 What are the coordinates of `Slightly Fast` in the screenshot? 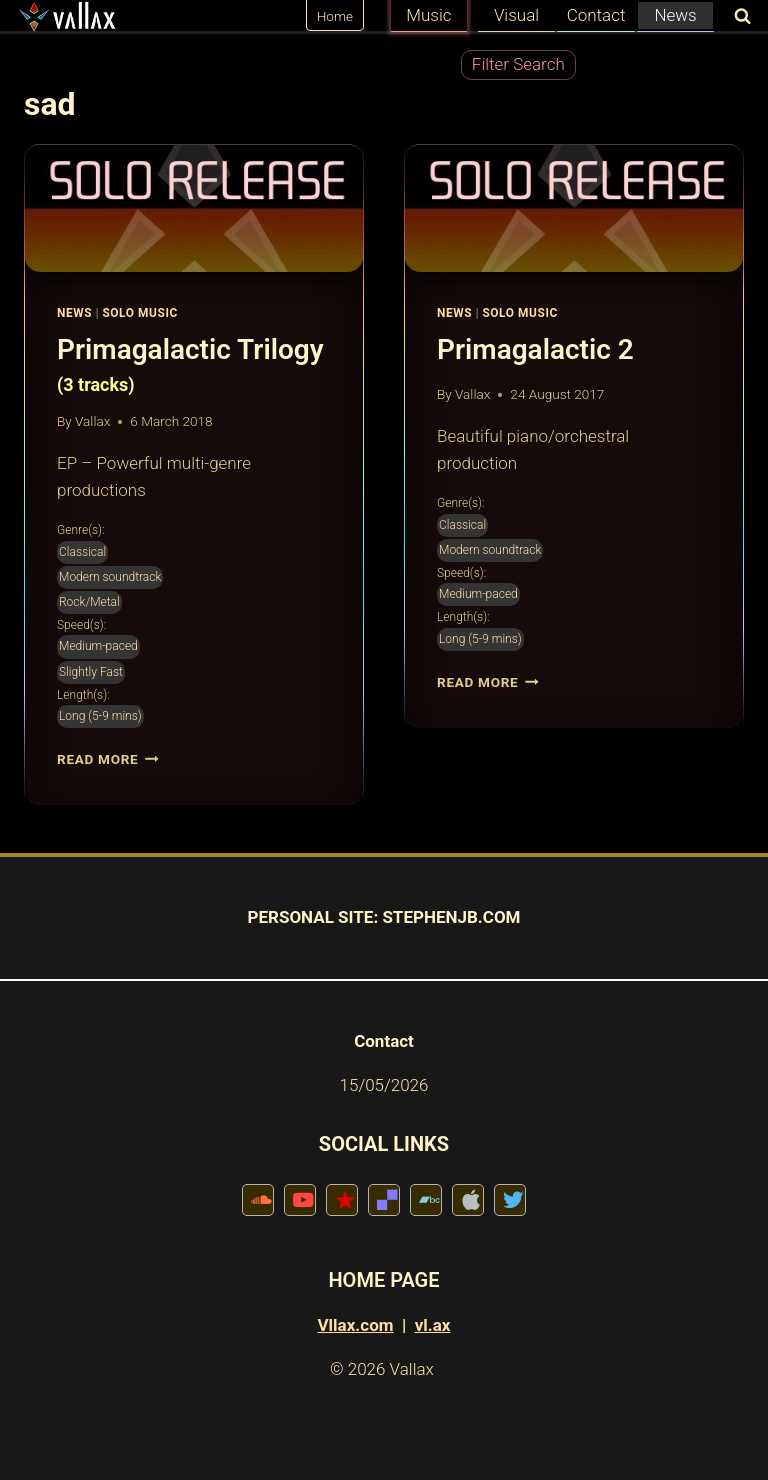 It's located at (91, 672).